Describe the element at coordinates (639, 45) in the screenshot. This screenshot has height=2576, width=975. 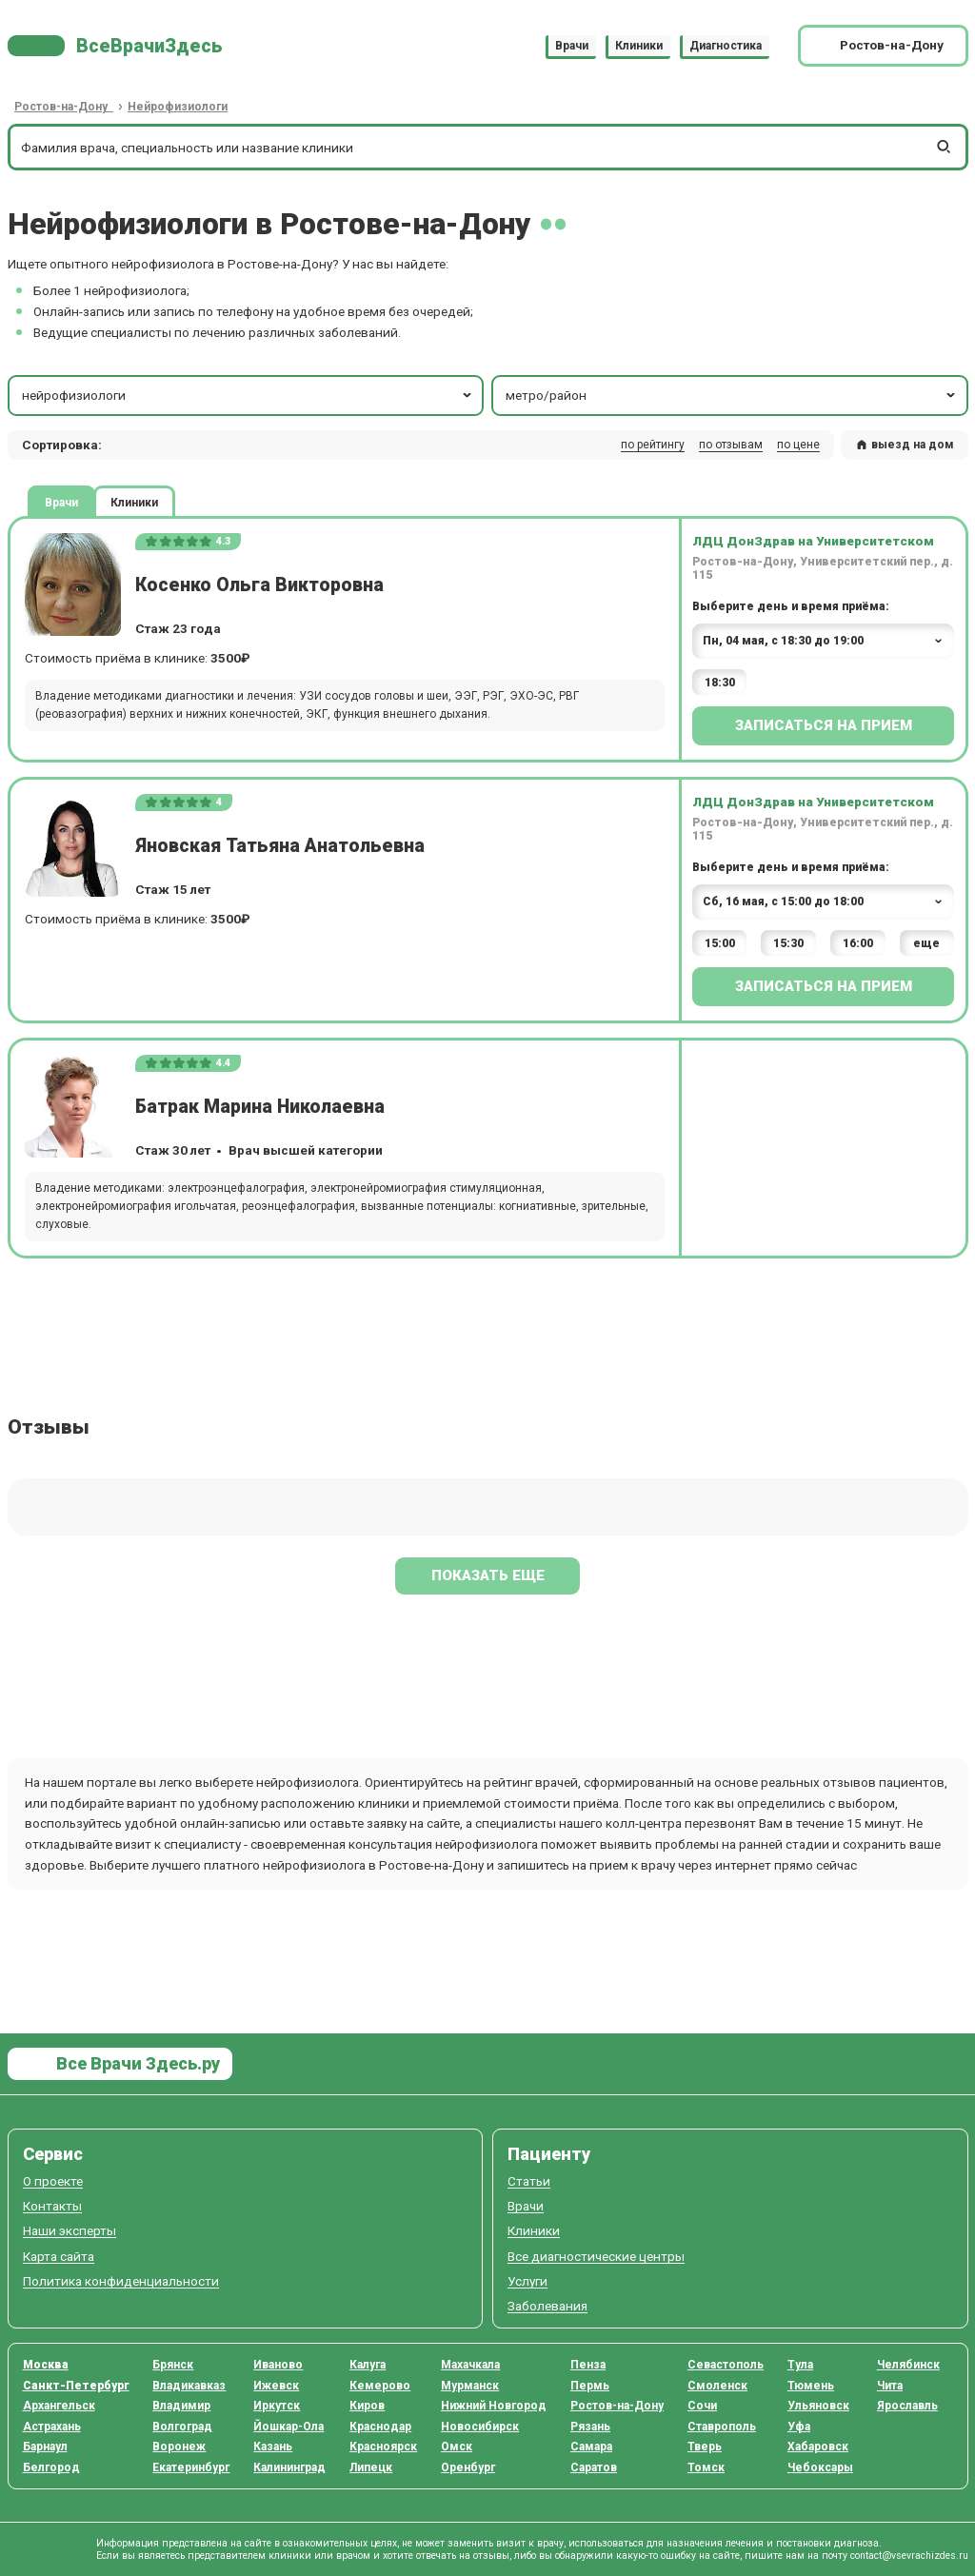
I see `Клиники` at that location.